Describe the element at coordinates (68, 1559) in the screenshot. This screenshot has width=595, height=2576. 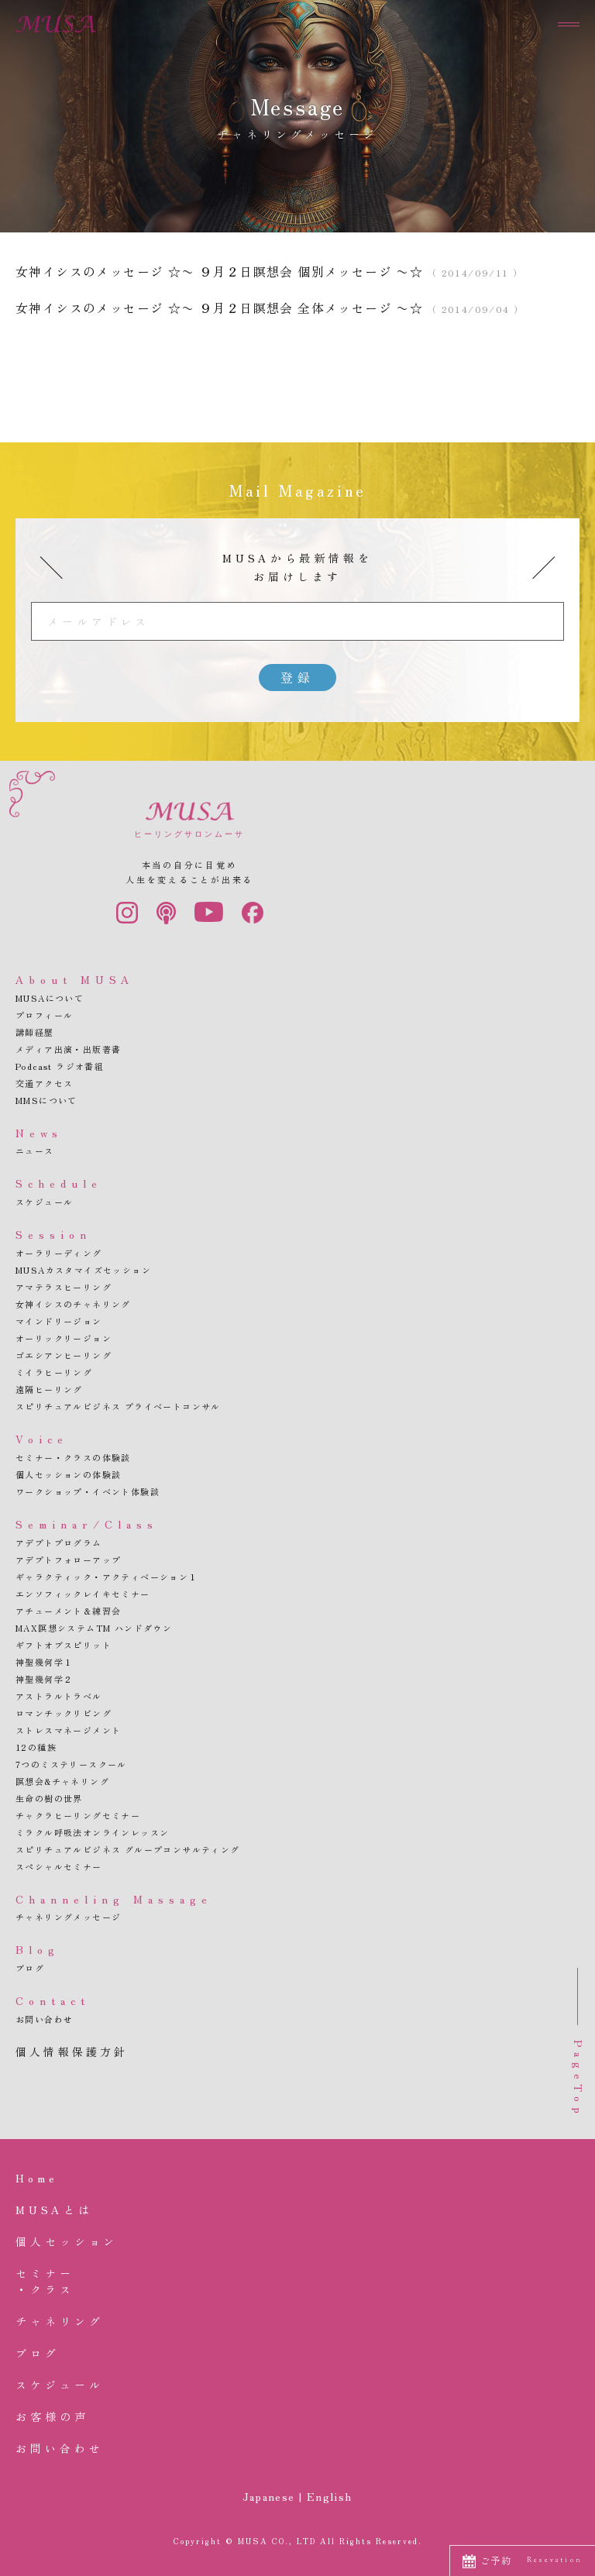
I see `アデプトフォローアップ` at that location.